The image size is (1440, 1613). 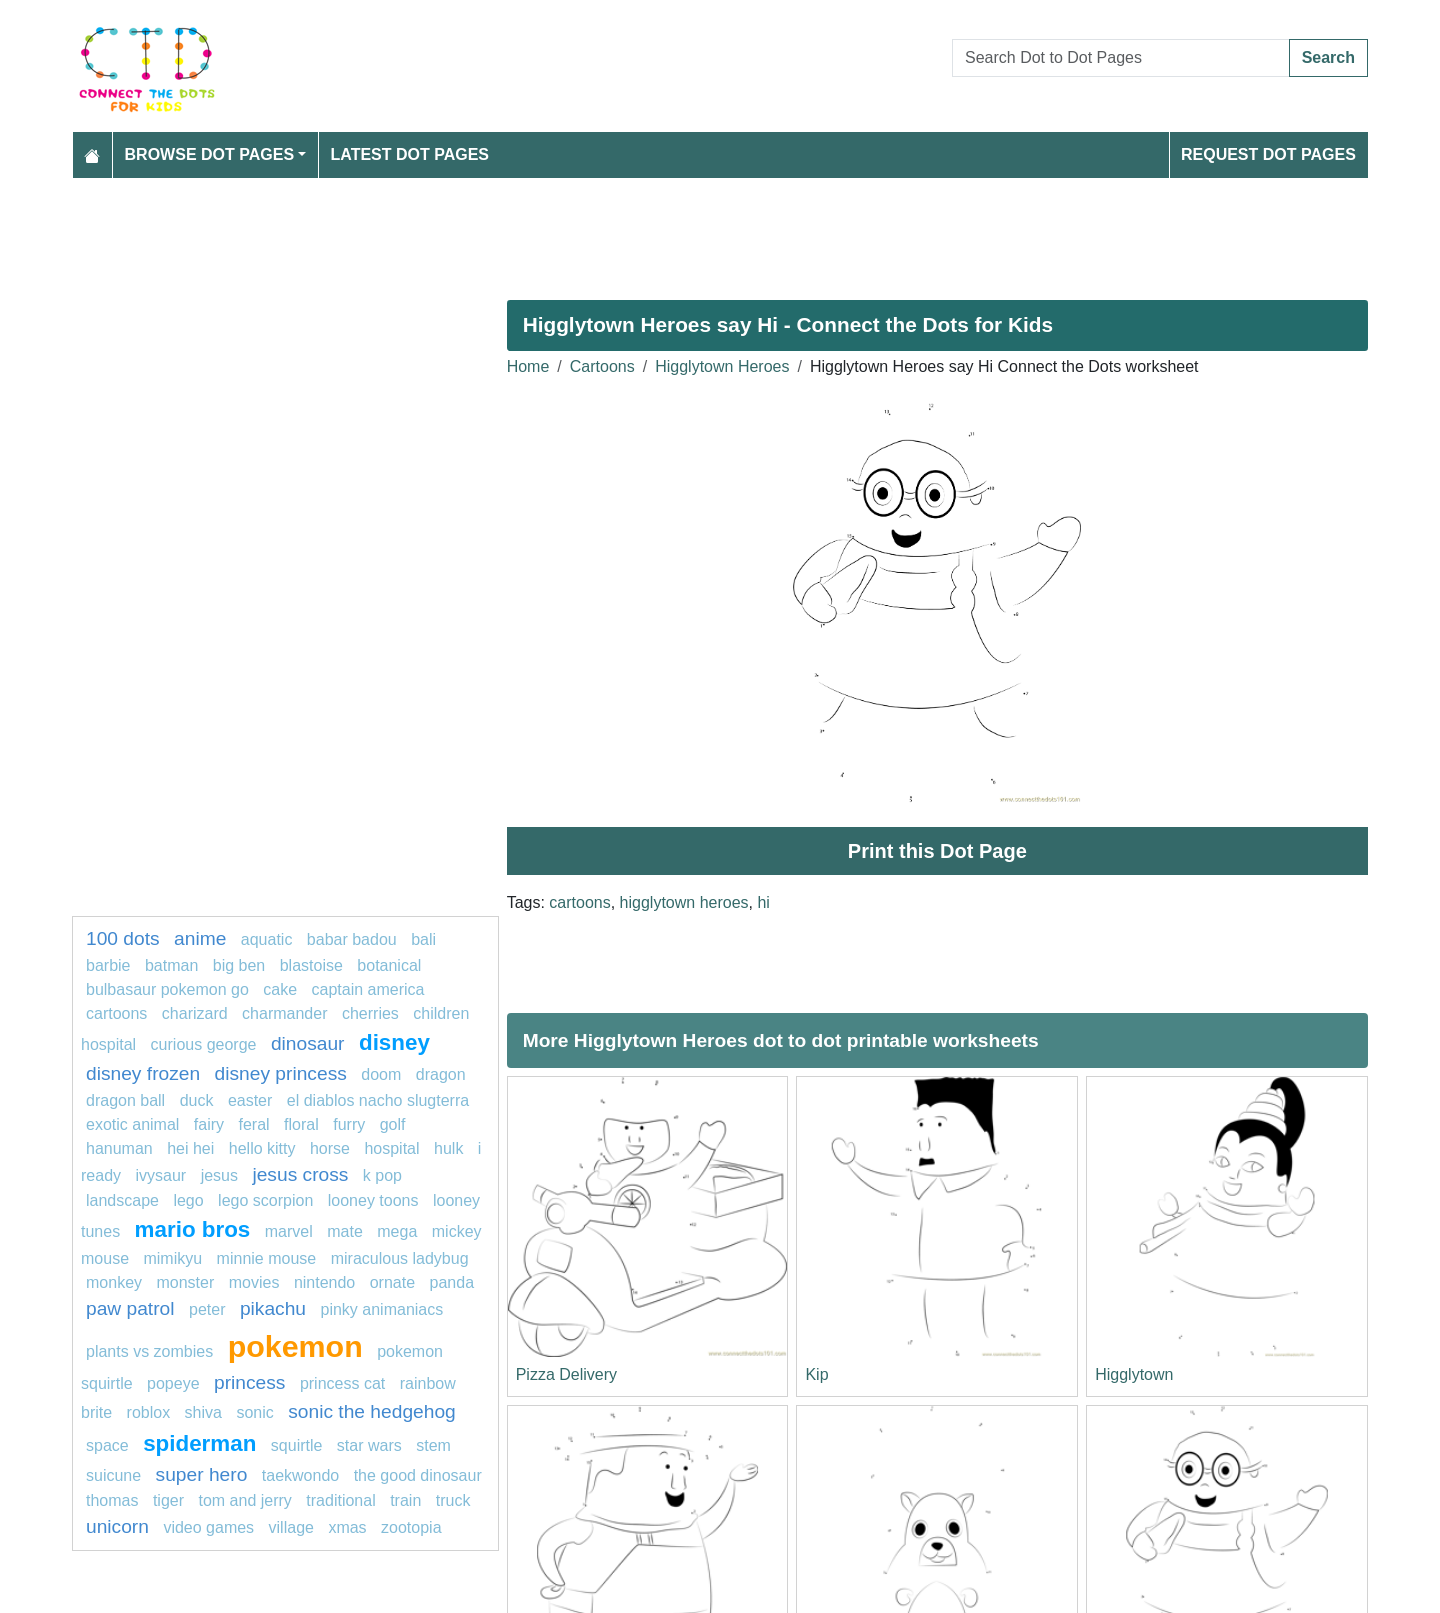 I want to click on [Search Dot to Dot Pages], so click(x=1121, y=58).